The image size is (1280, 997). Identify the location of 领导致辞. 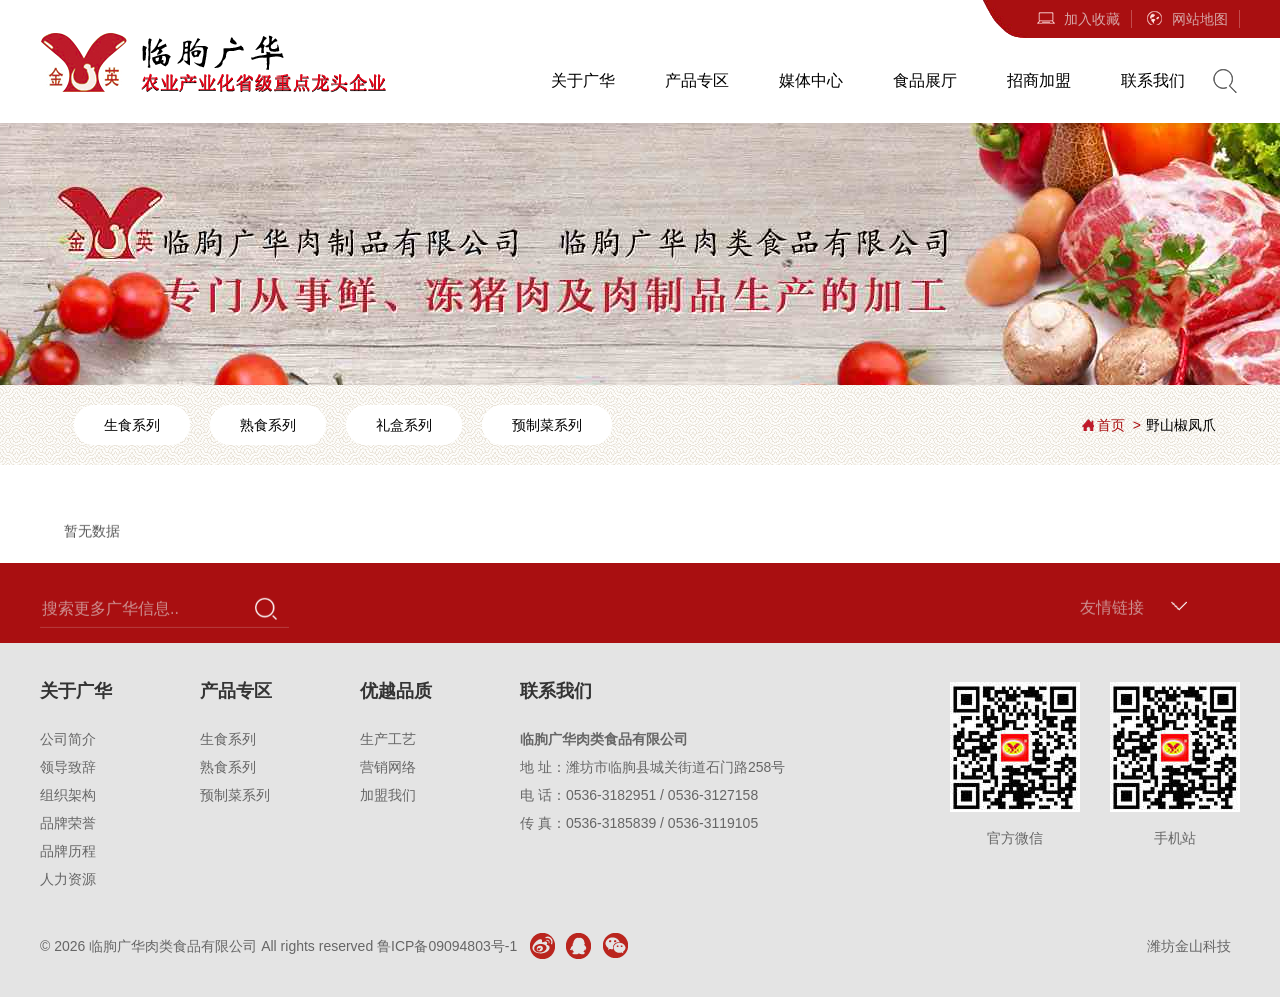
(68, 767).